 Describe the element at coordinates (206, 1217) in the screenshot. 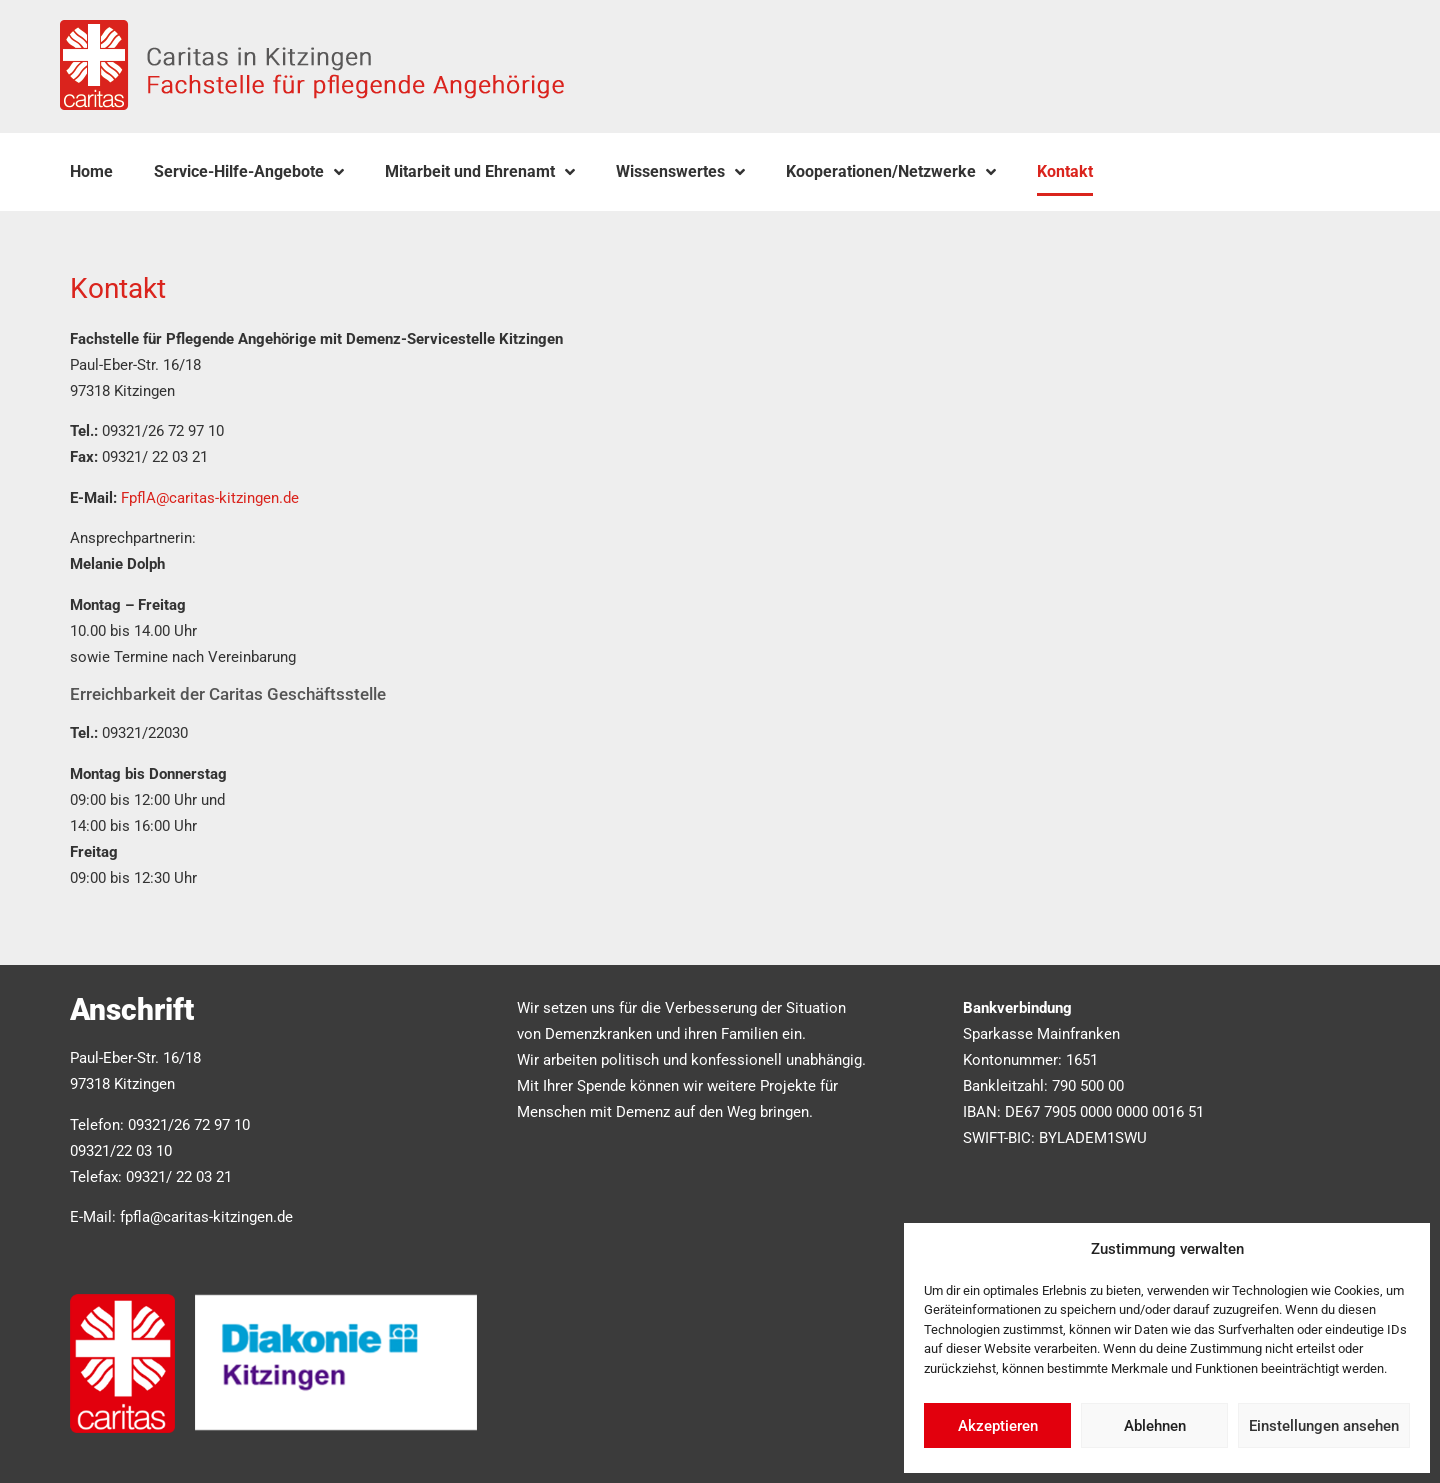

I see `fpfla@caritas-kitzingen.de` at that location.